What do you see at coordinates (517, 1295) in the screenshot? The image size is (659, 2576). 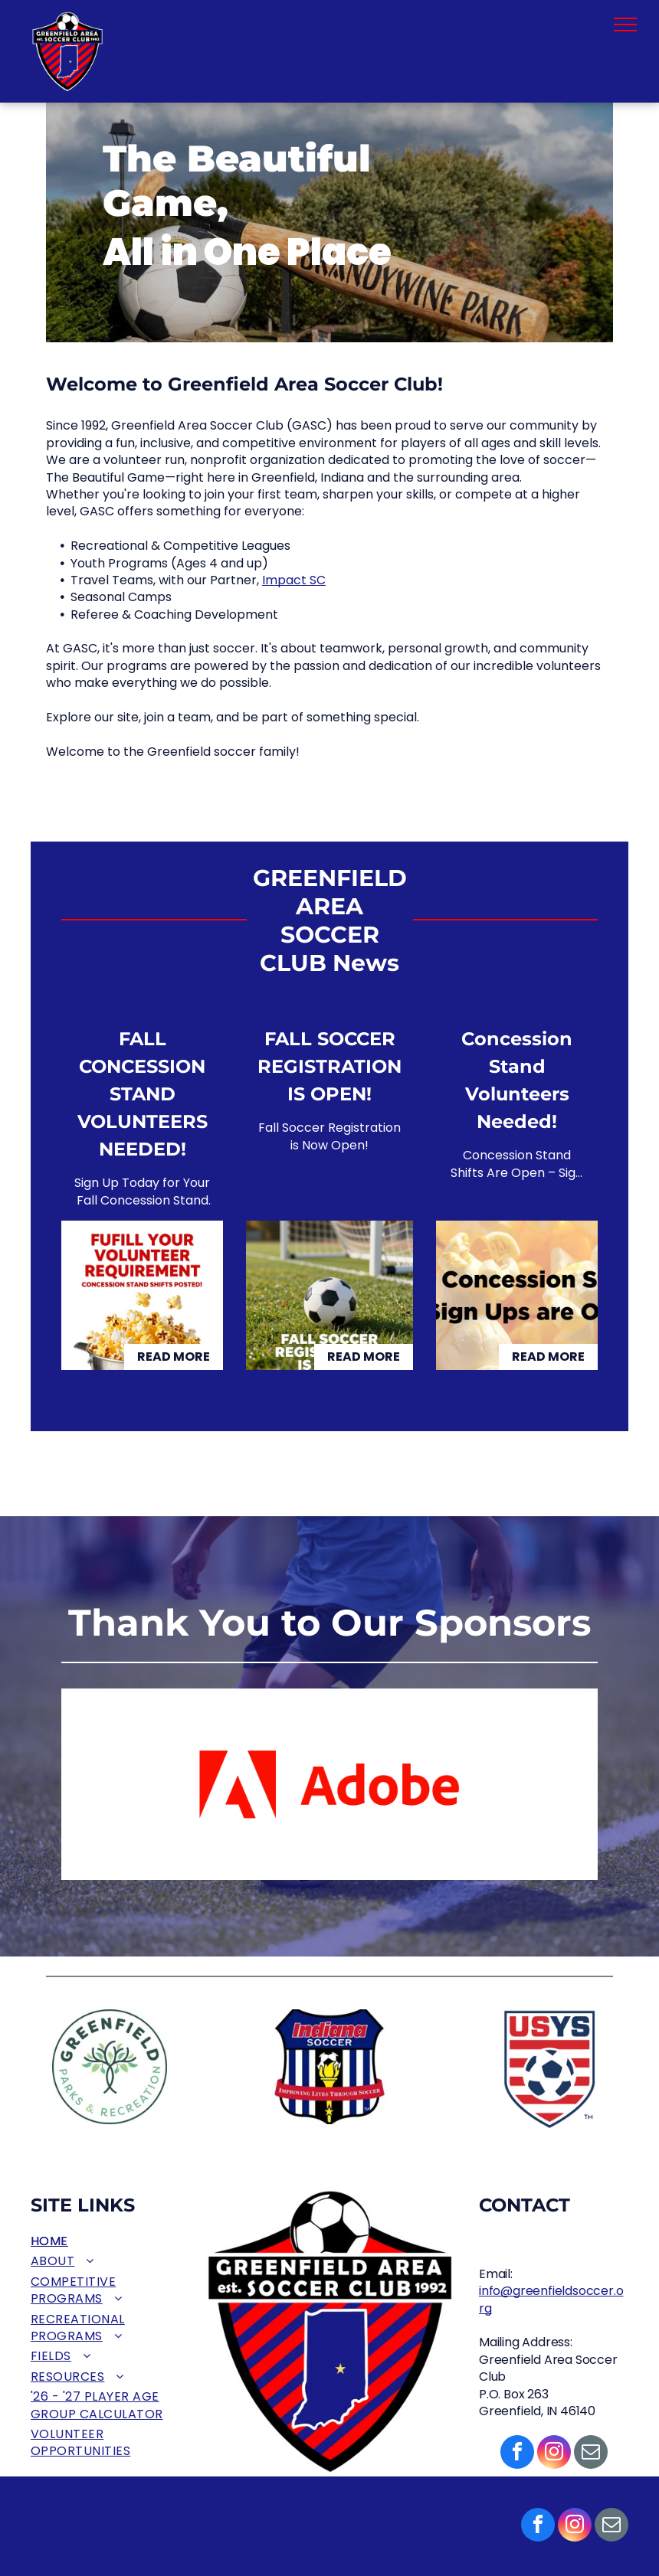 I see `[Concession Stand Volunteers Needed!]` at bounding box center [517, 1295].